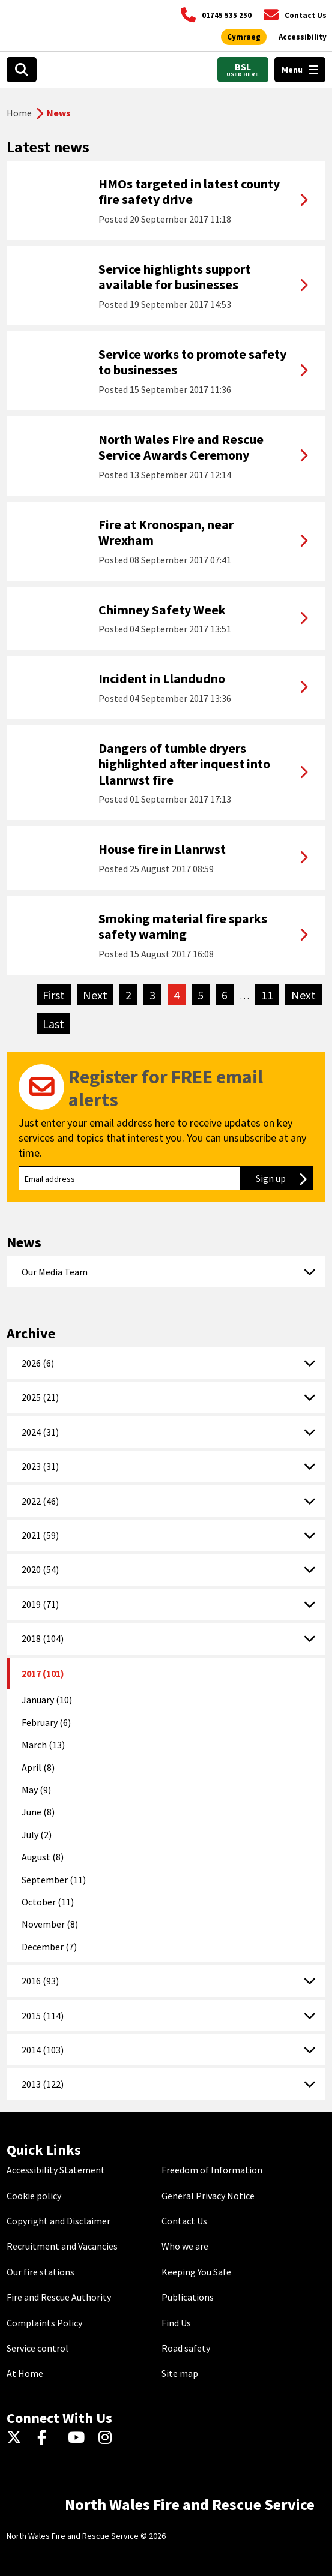 This screenshot has height=2576, width=332. I want to click on Our fire stations, so click(40, 2272).